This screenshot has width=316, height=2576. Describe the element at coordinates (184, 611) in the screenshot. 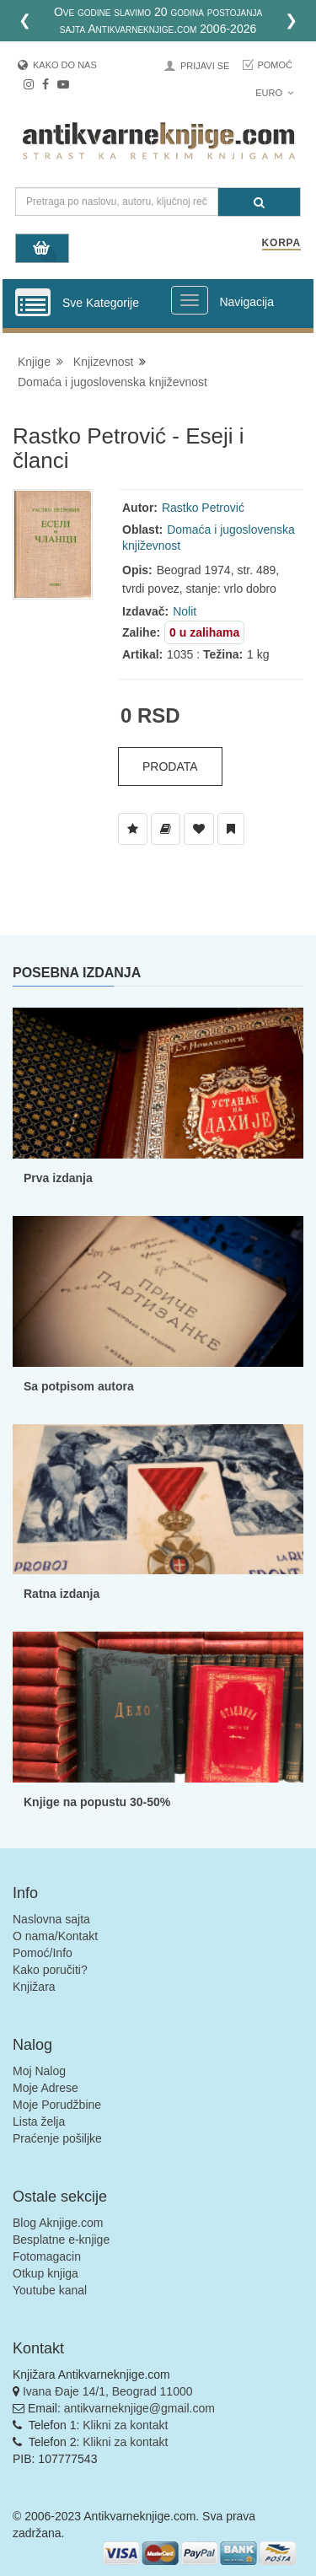

I see `Nolit` at that location.